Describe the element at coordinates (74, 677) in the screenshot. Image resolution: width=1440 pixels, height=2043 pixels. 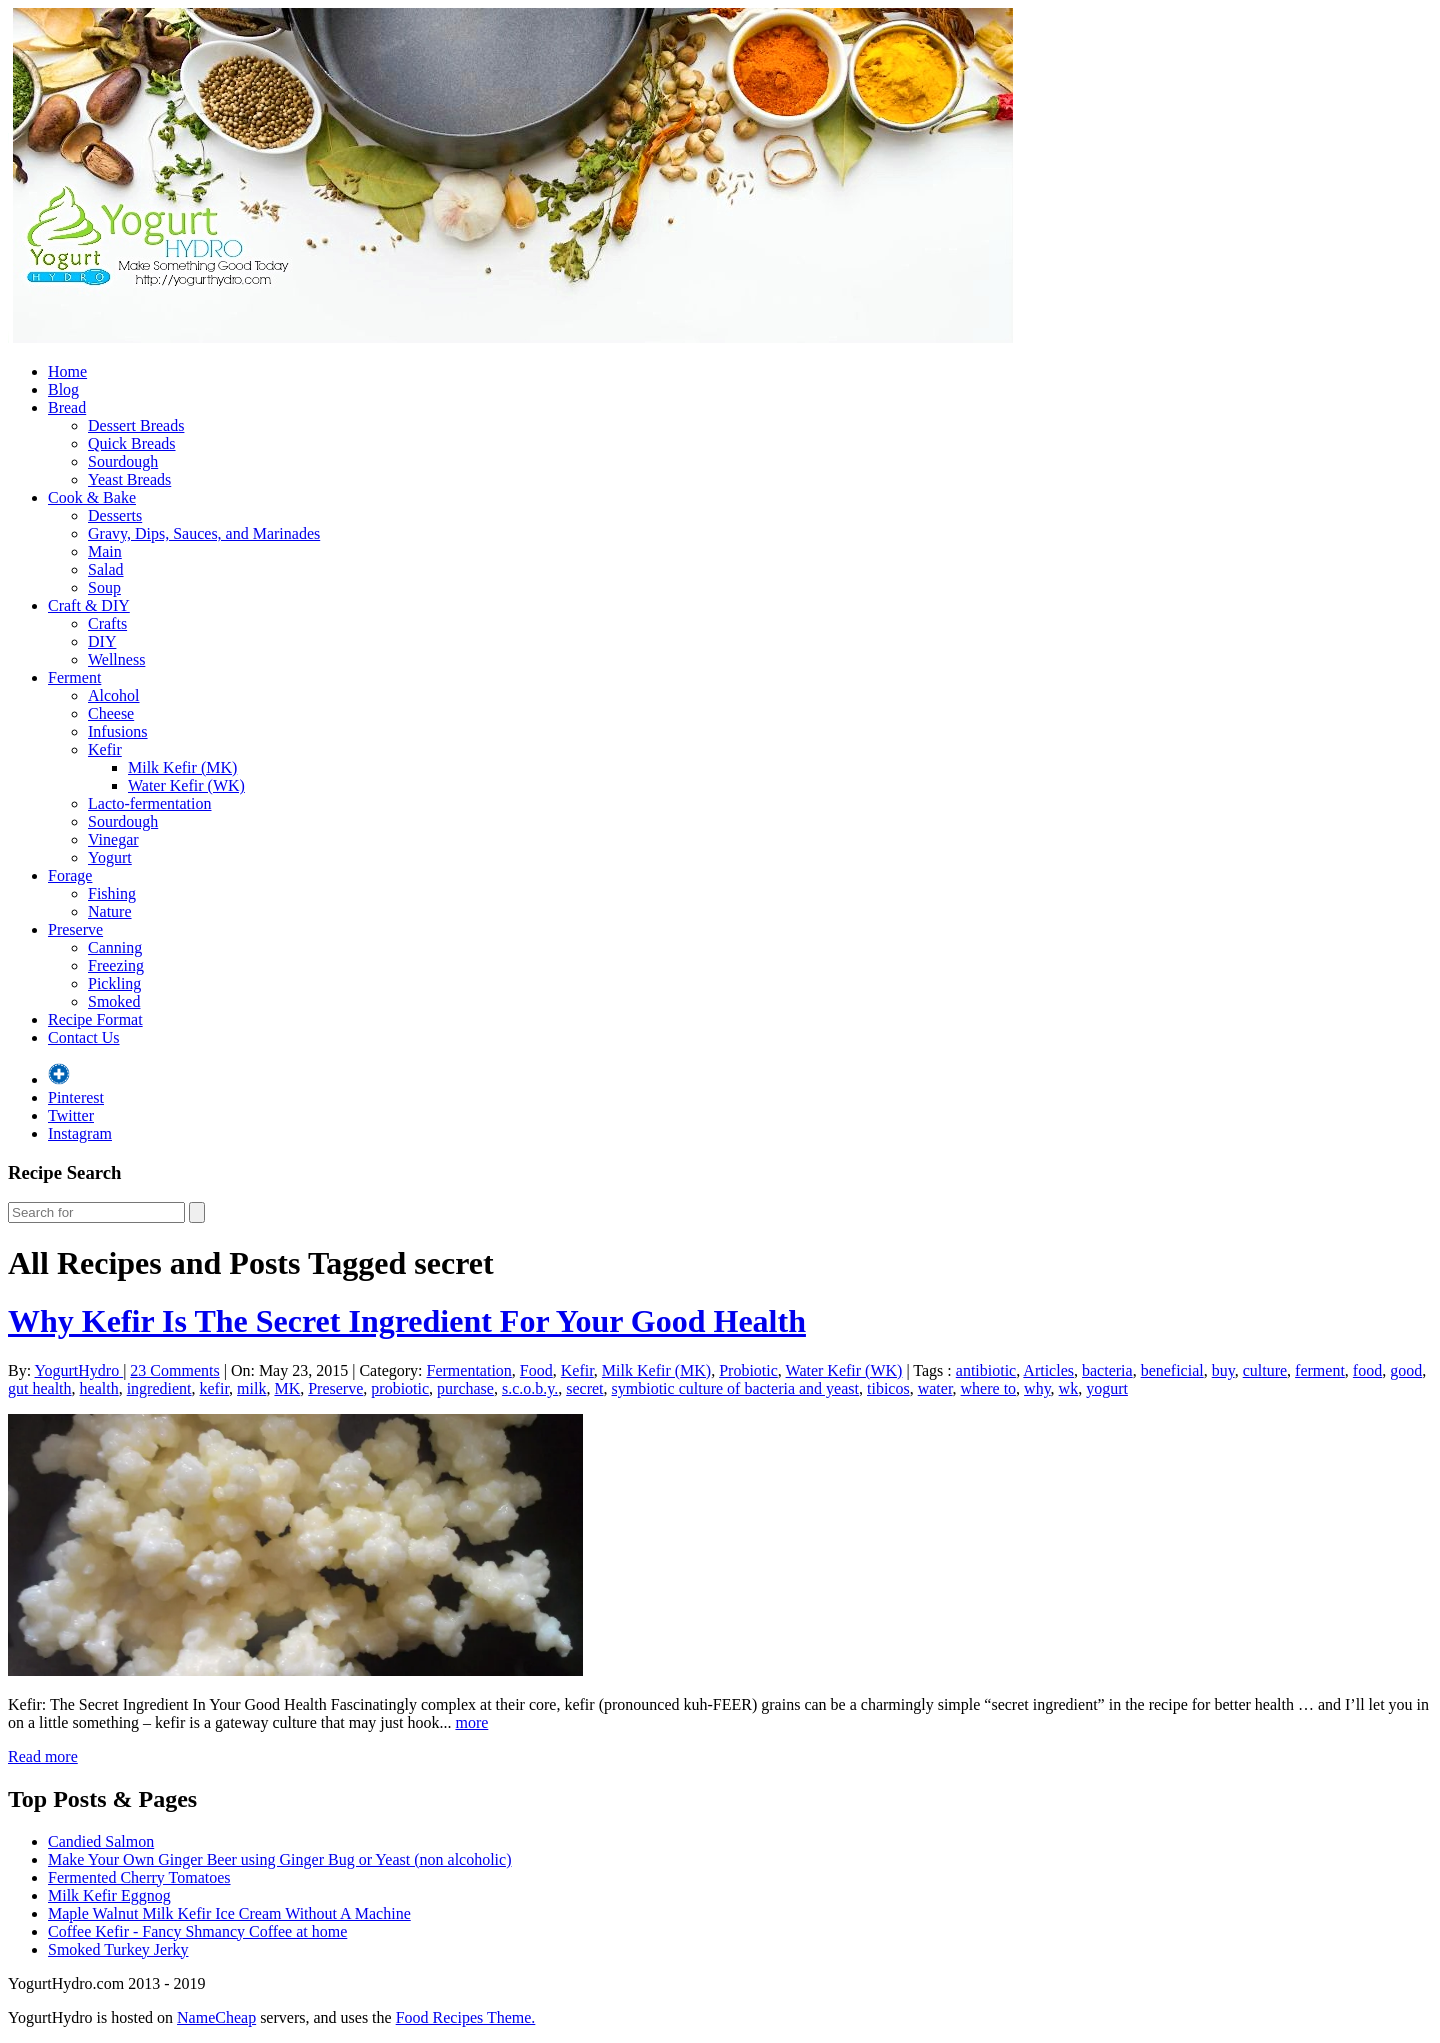
I see `Ferment` at that location.